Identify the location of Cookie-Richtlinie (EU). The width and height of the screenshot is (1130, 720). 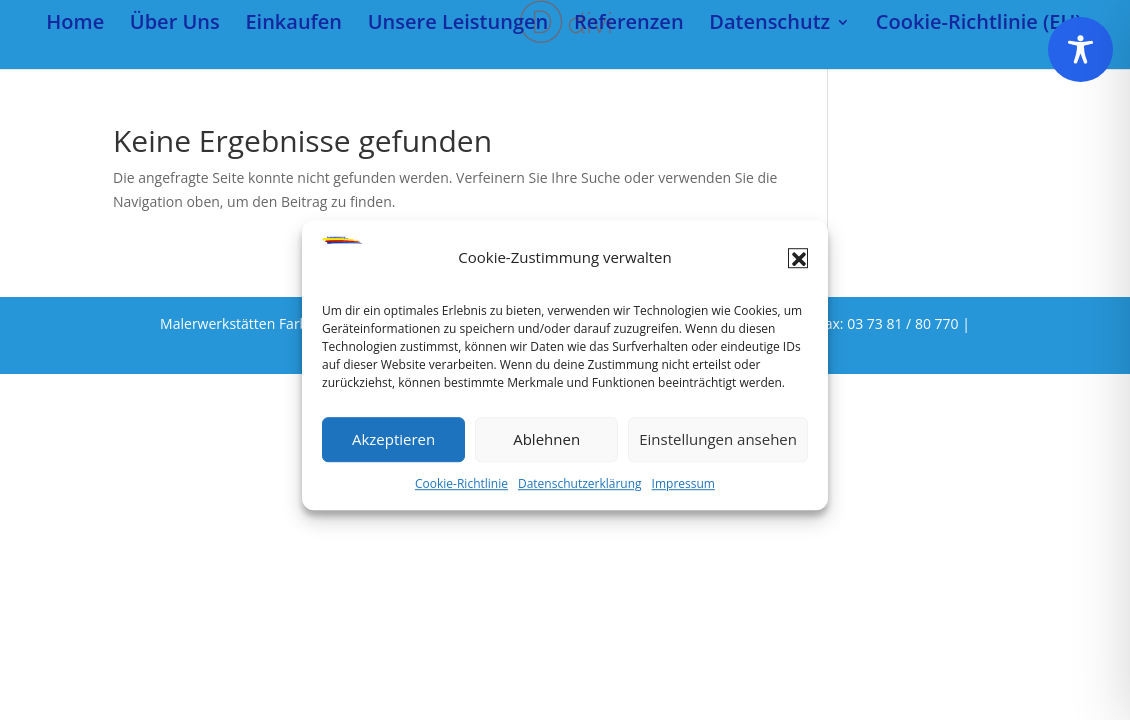
(979, 25).